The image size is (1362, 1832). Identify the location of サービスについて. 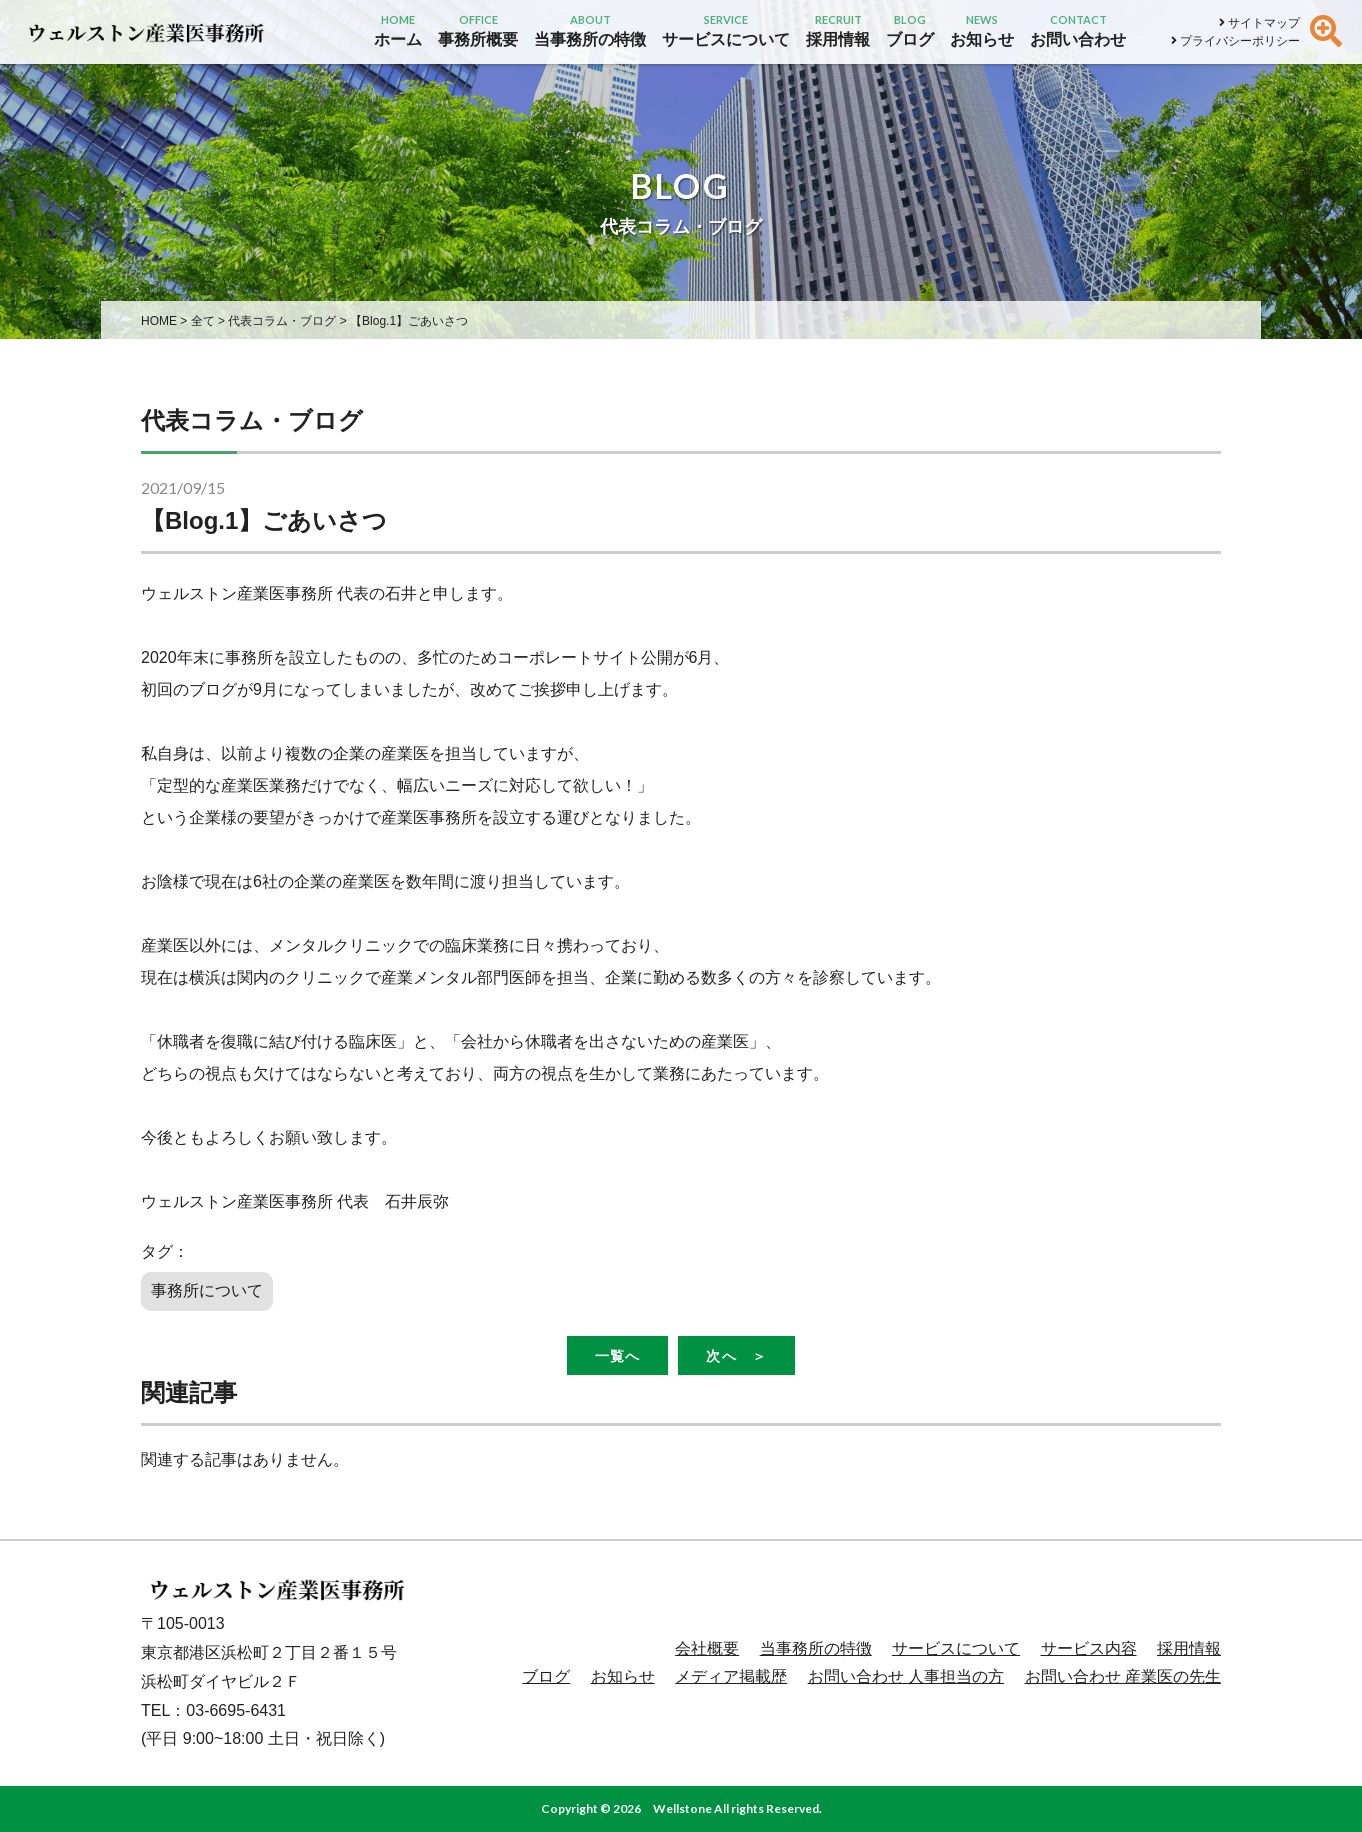
(956, 1648).